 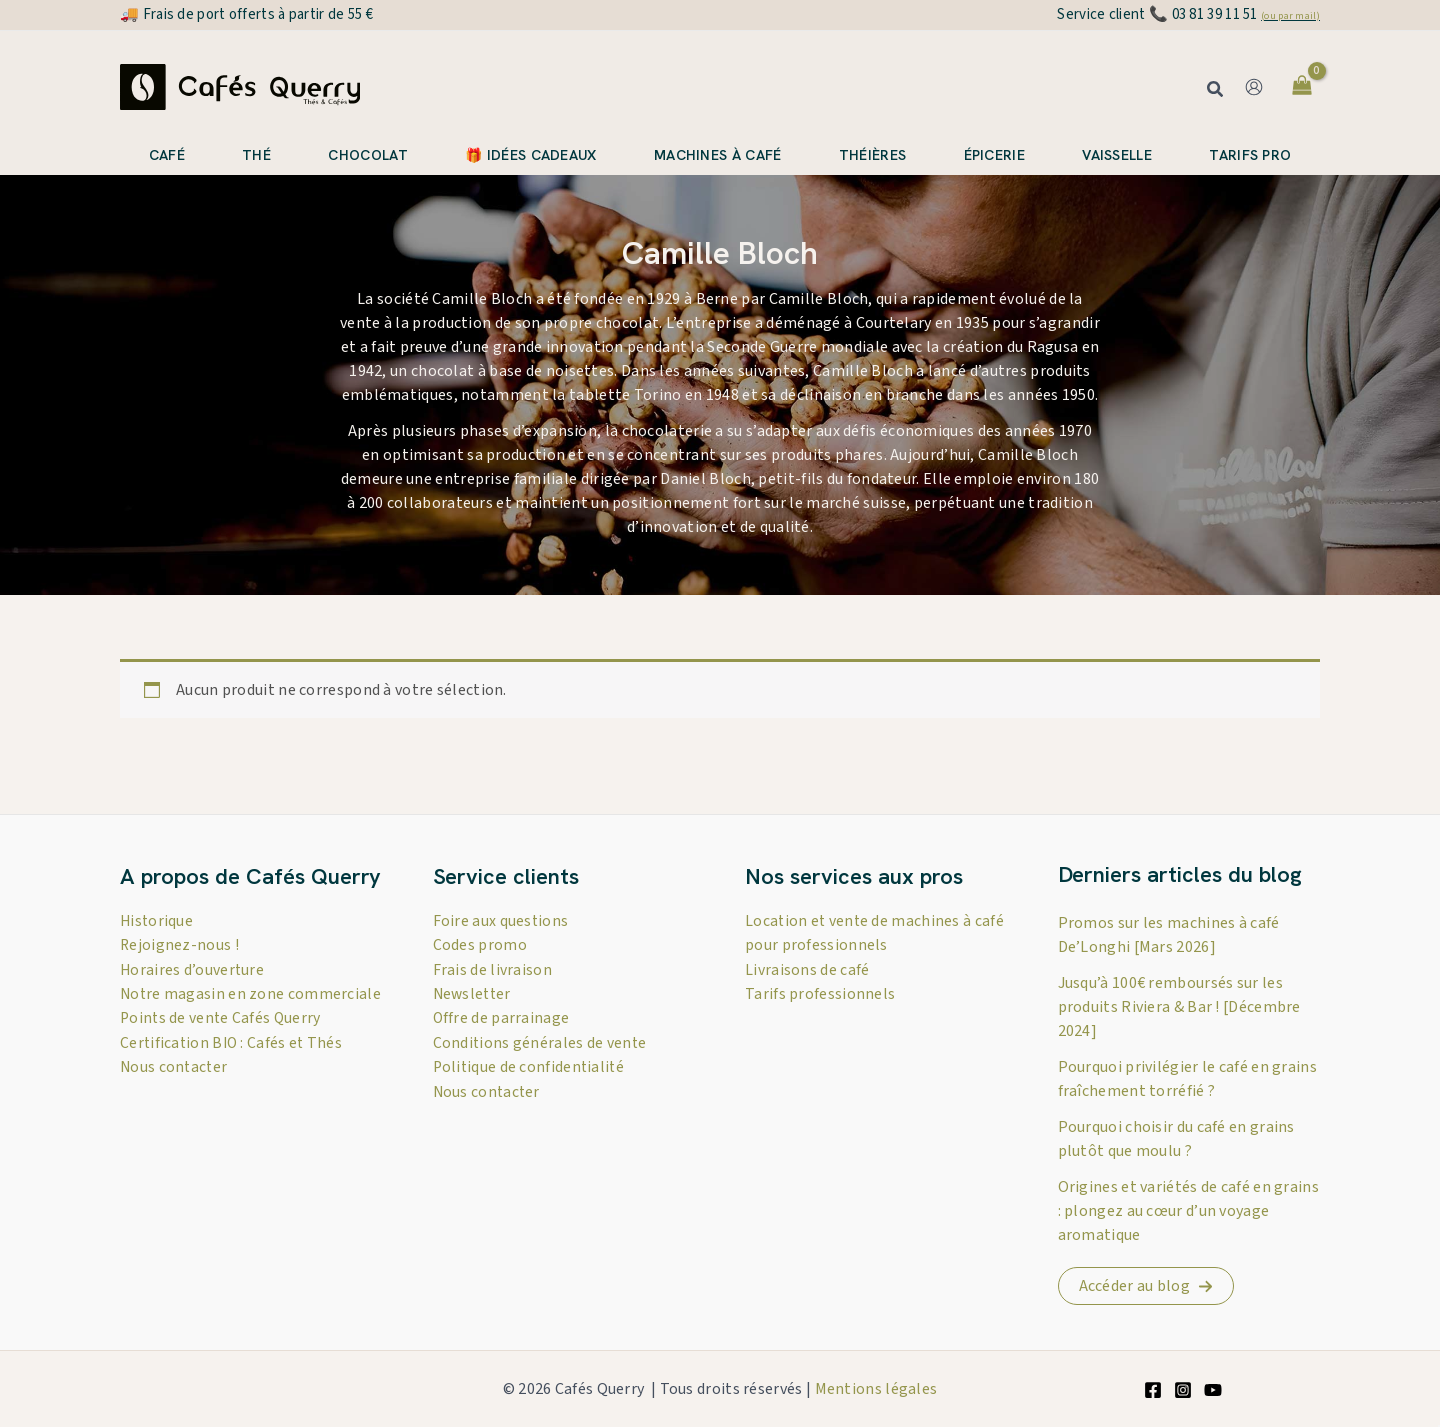 I want to click on Points de vente Cafés Querry, so click(x=222, y=1041).